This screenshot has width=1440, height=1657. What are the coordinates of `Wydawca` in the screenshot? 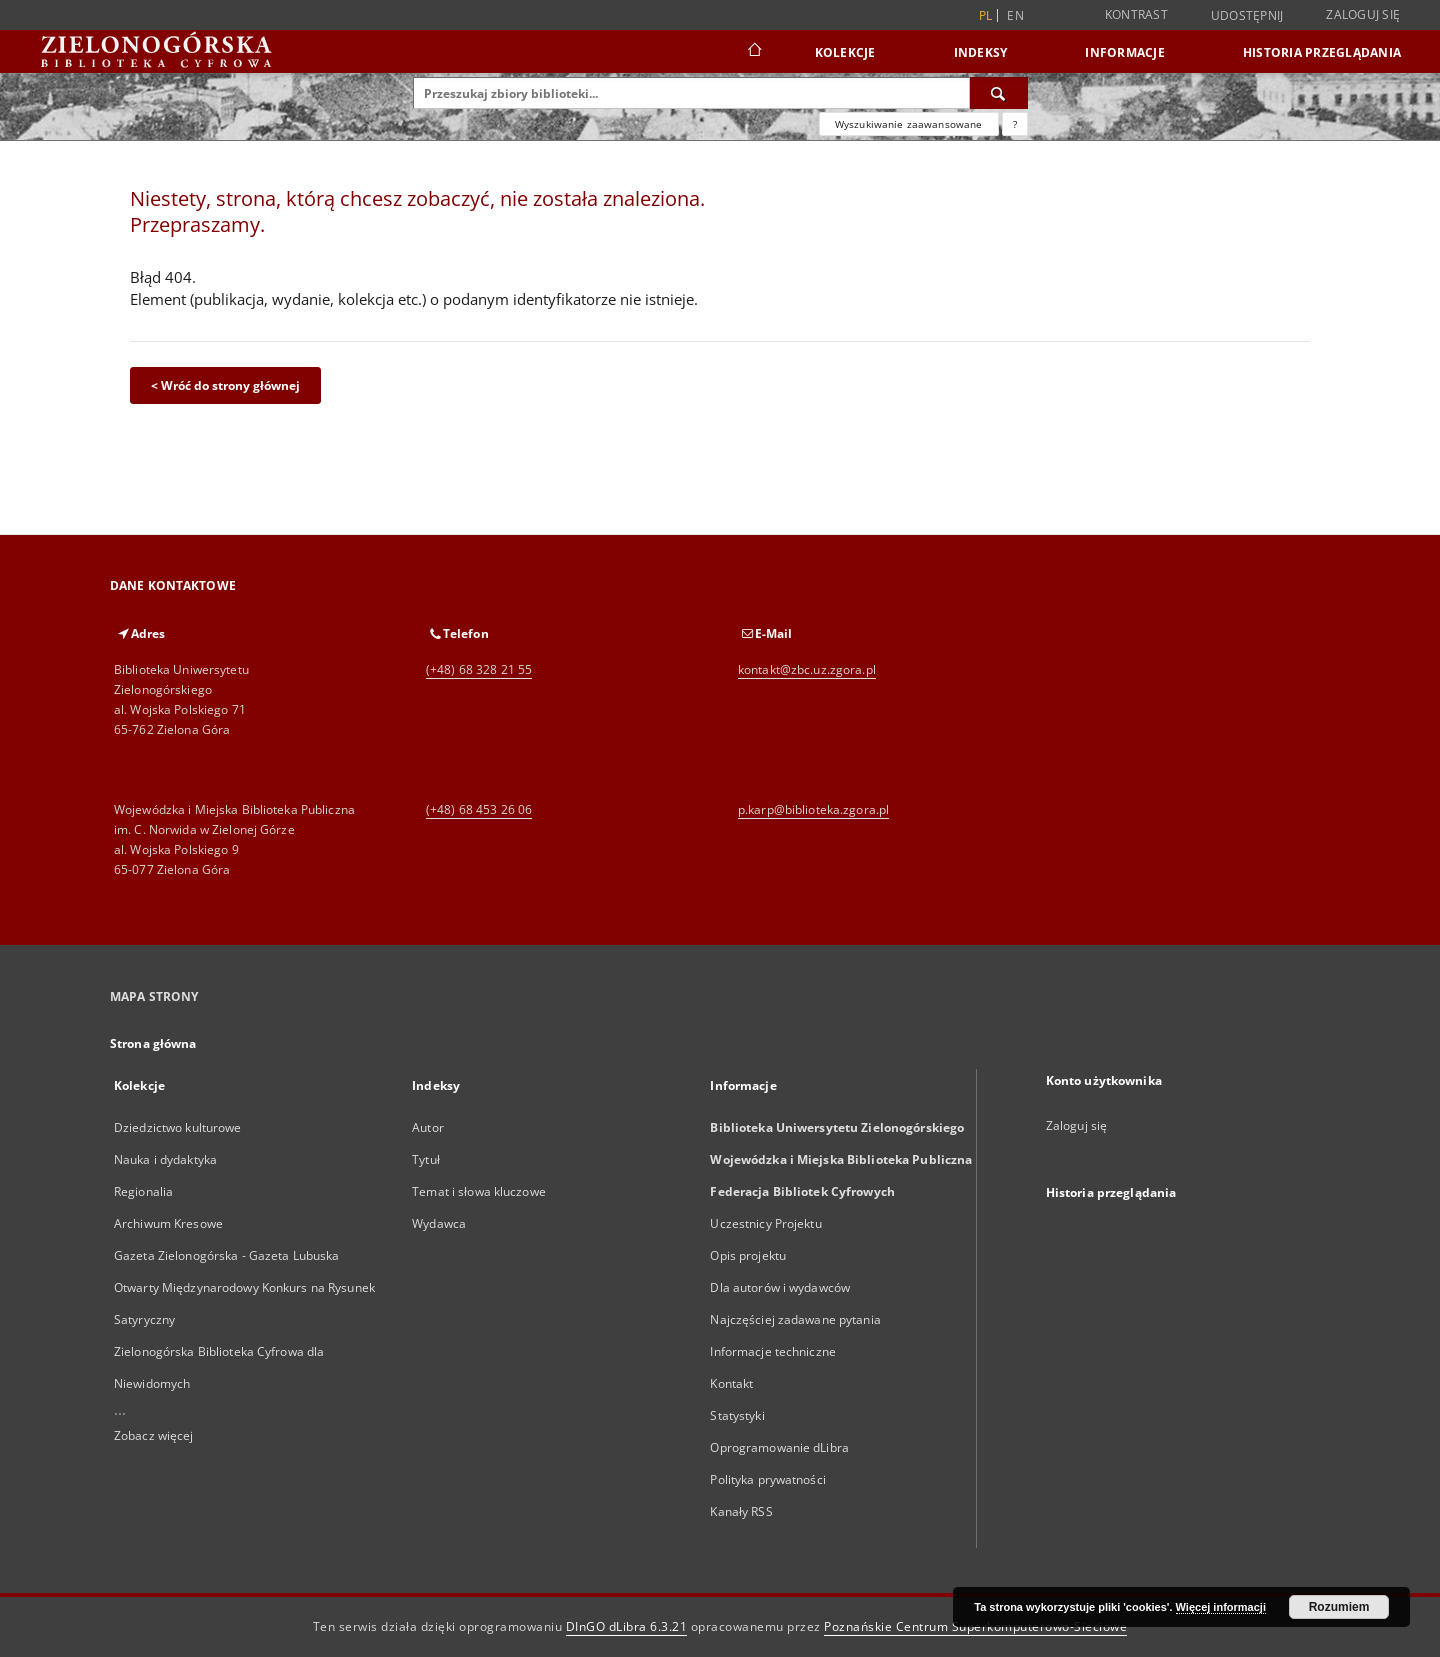 It's located at (439, 1223).